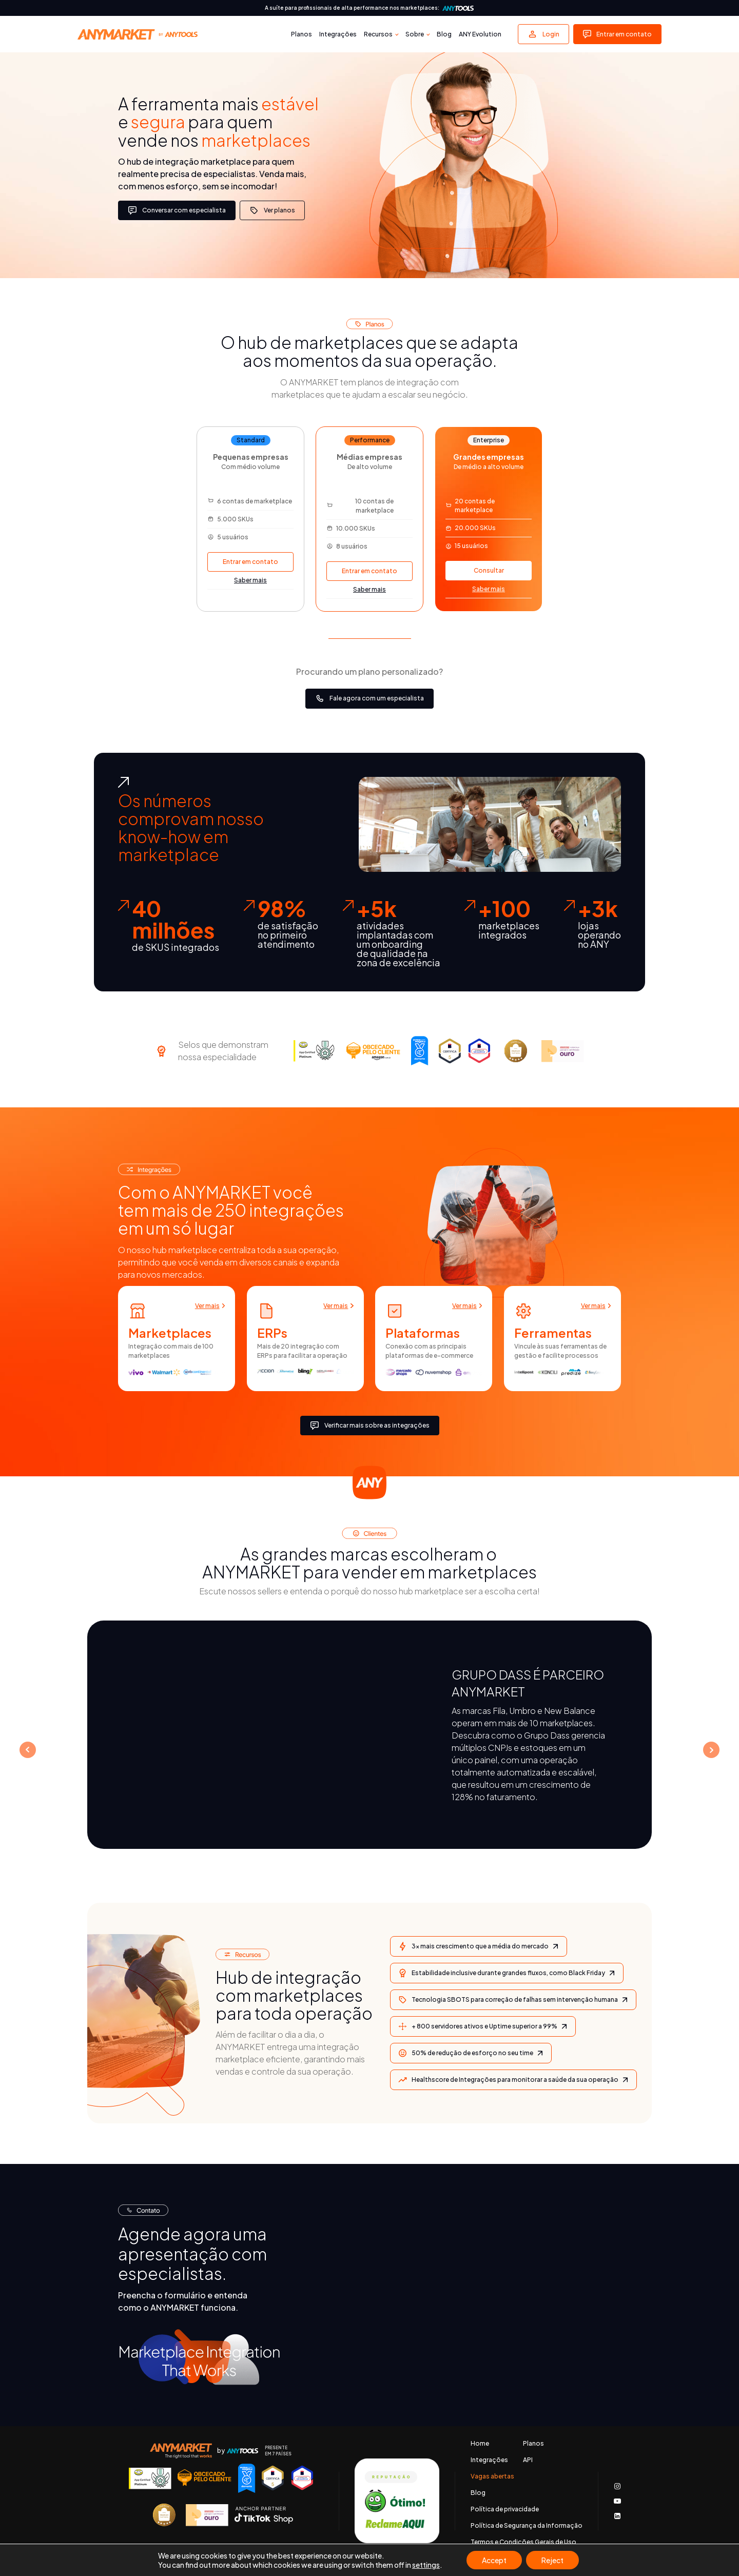 Image resolution: width=739 pixels, height=2576 pixels. Describe the element at coordinates (552, 2560) in the screenshot. I see `Reject` at that location.